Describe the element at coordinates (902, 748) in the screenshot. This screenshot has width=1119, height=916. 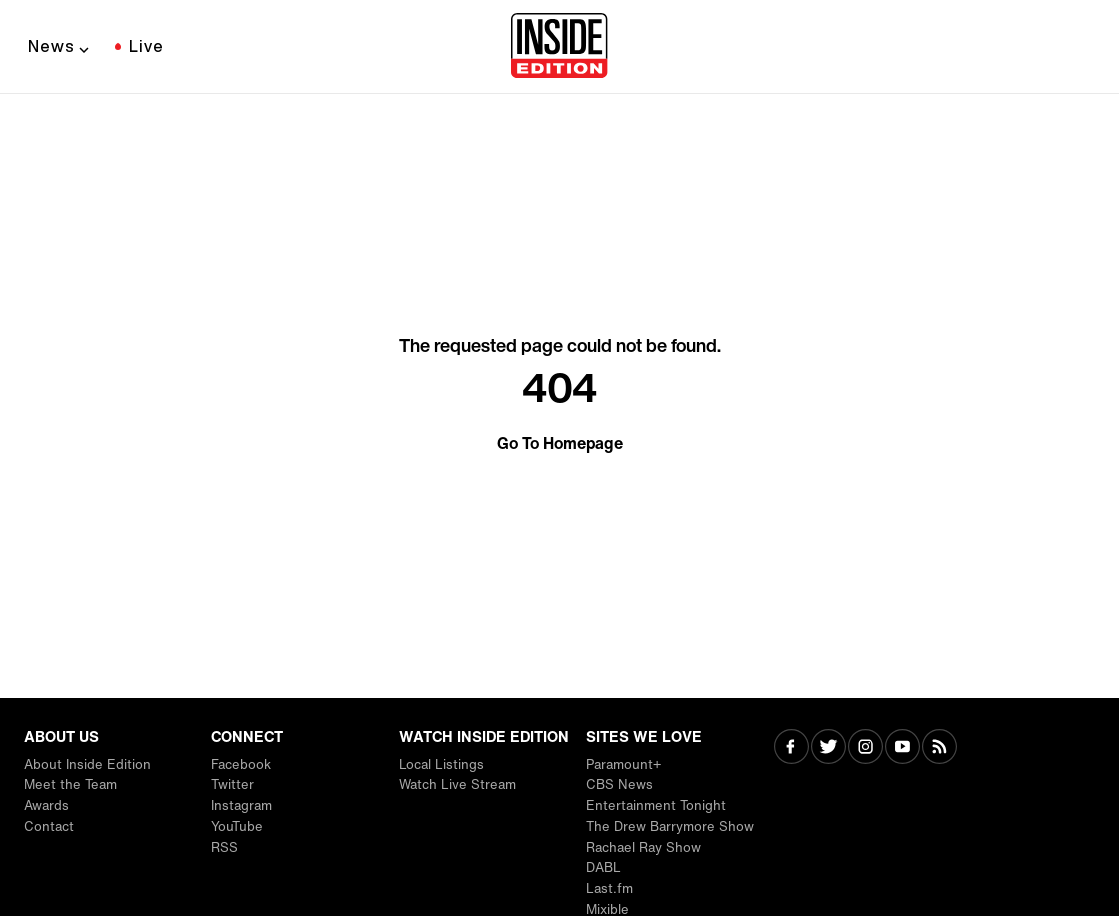
I see `[Visit Youtube]` at that location.